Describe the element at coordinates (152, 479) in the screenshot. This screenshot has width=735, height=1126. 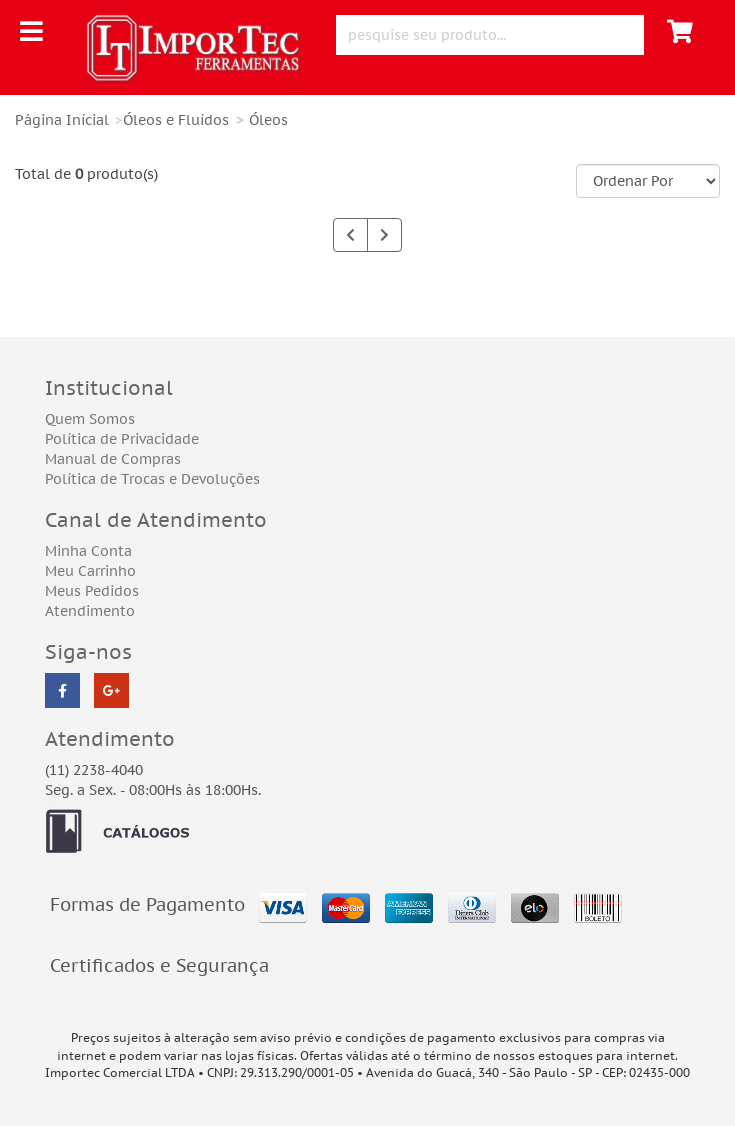
I see `Política de Trocas e Devoluções` at that location.